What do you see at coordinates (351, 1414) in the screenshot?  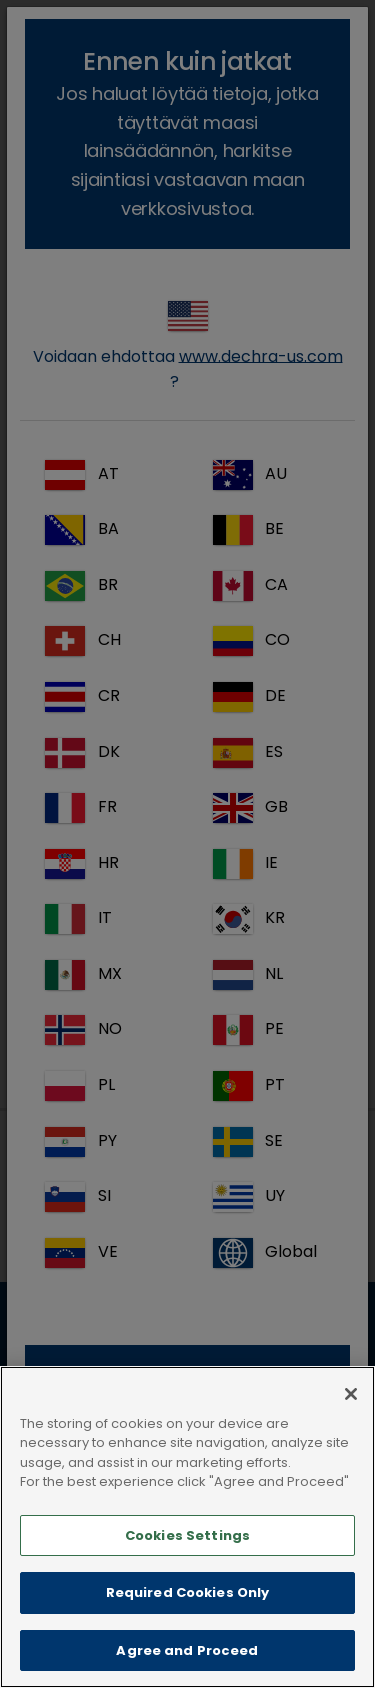 I see `[Close]` at bounding box center [351, 1414].